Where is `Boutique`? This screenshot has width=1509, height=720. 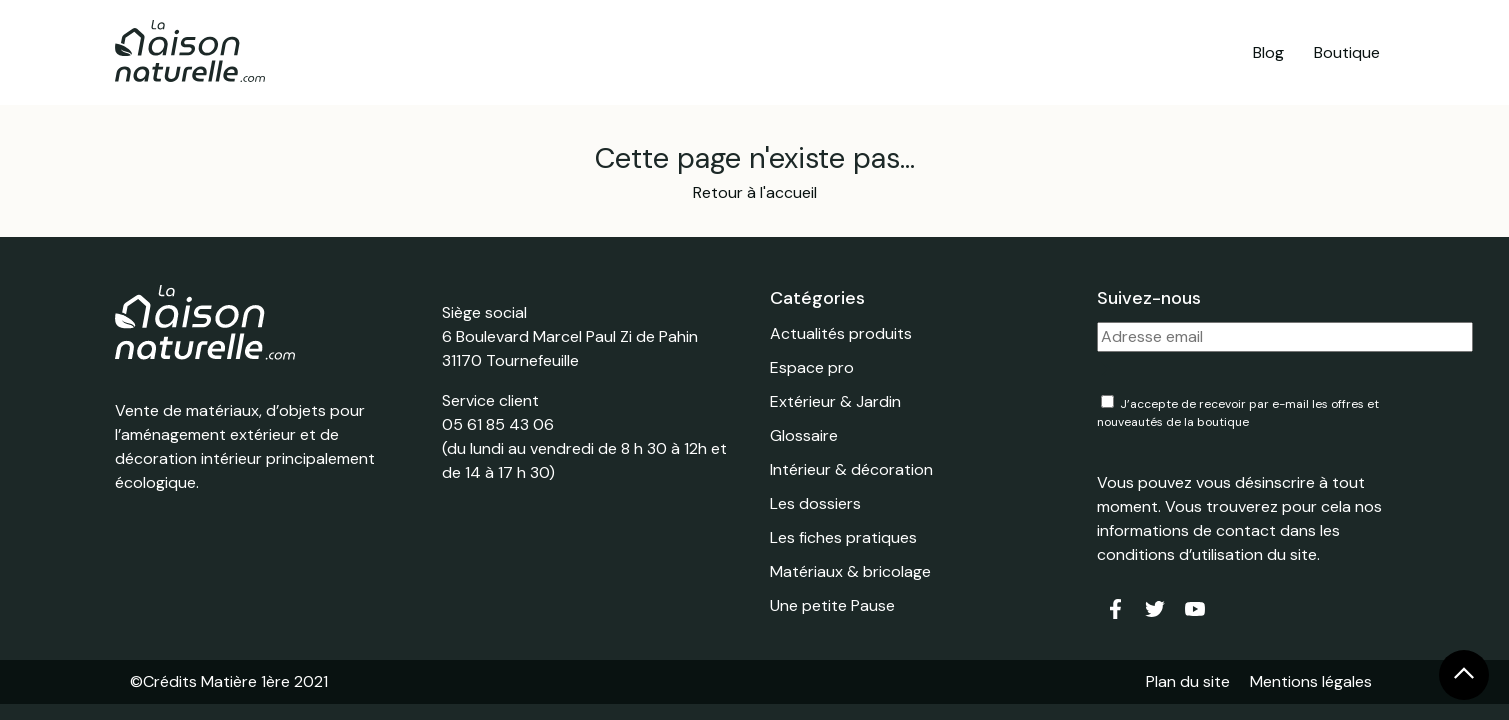 Boutique is located at coordinates (1347, 52).